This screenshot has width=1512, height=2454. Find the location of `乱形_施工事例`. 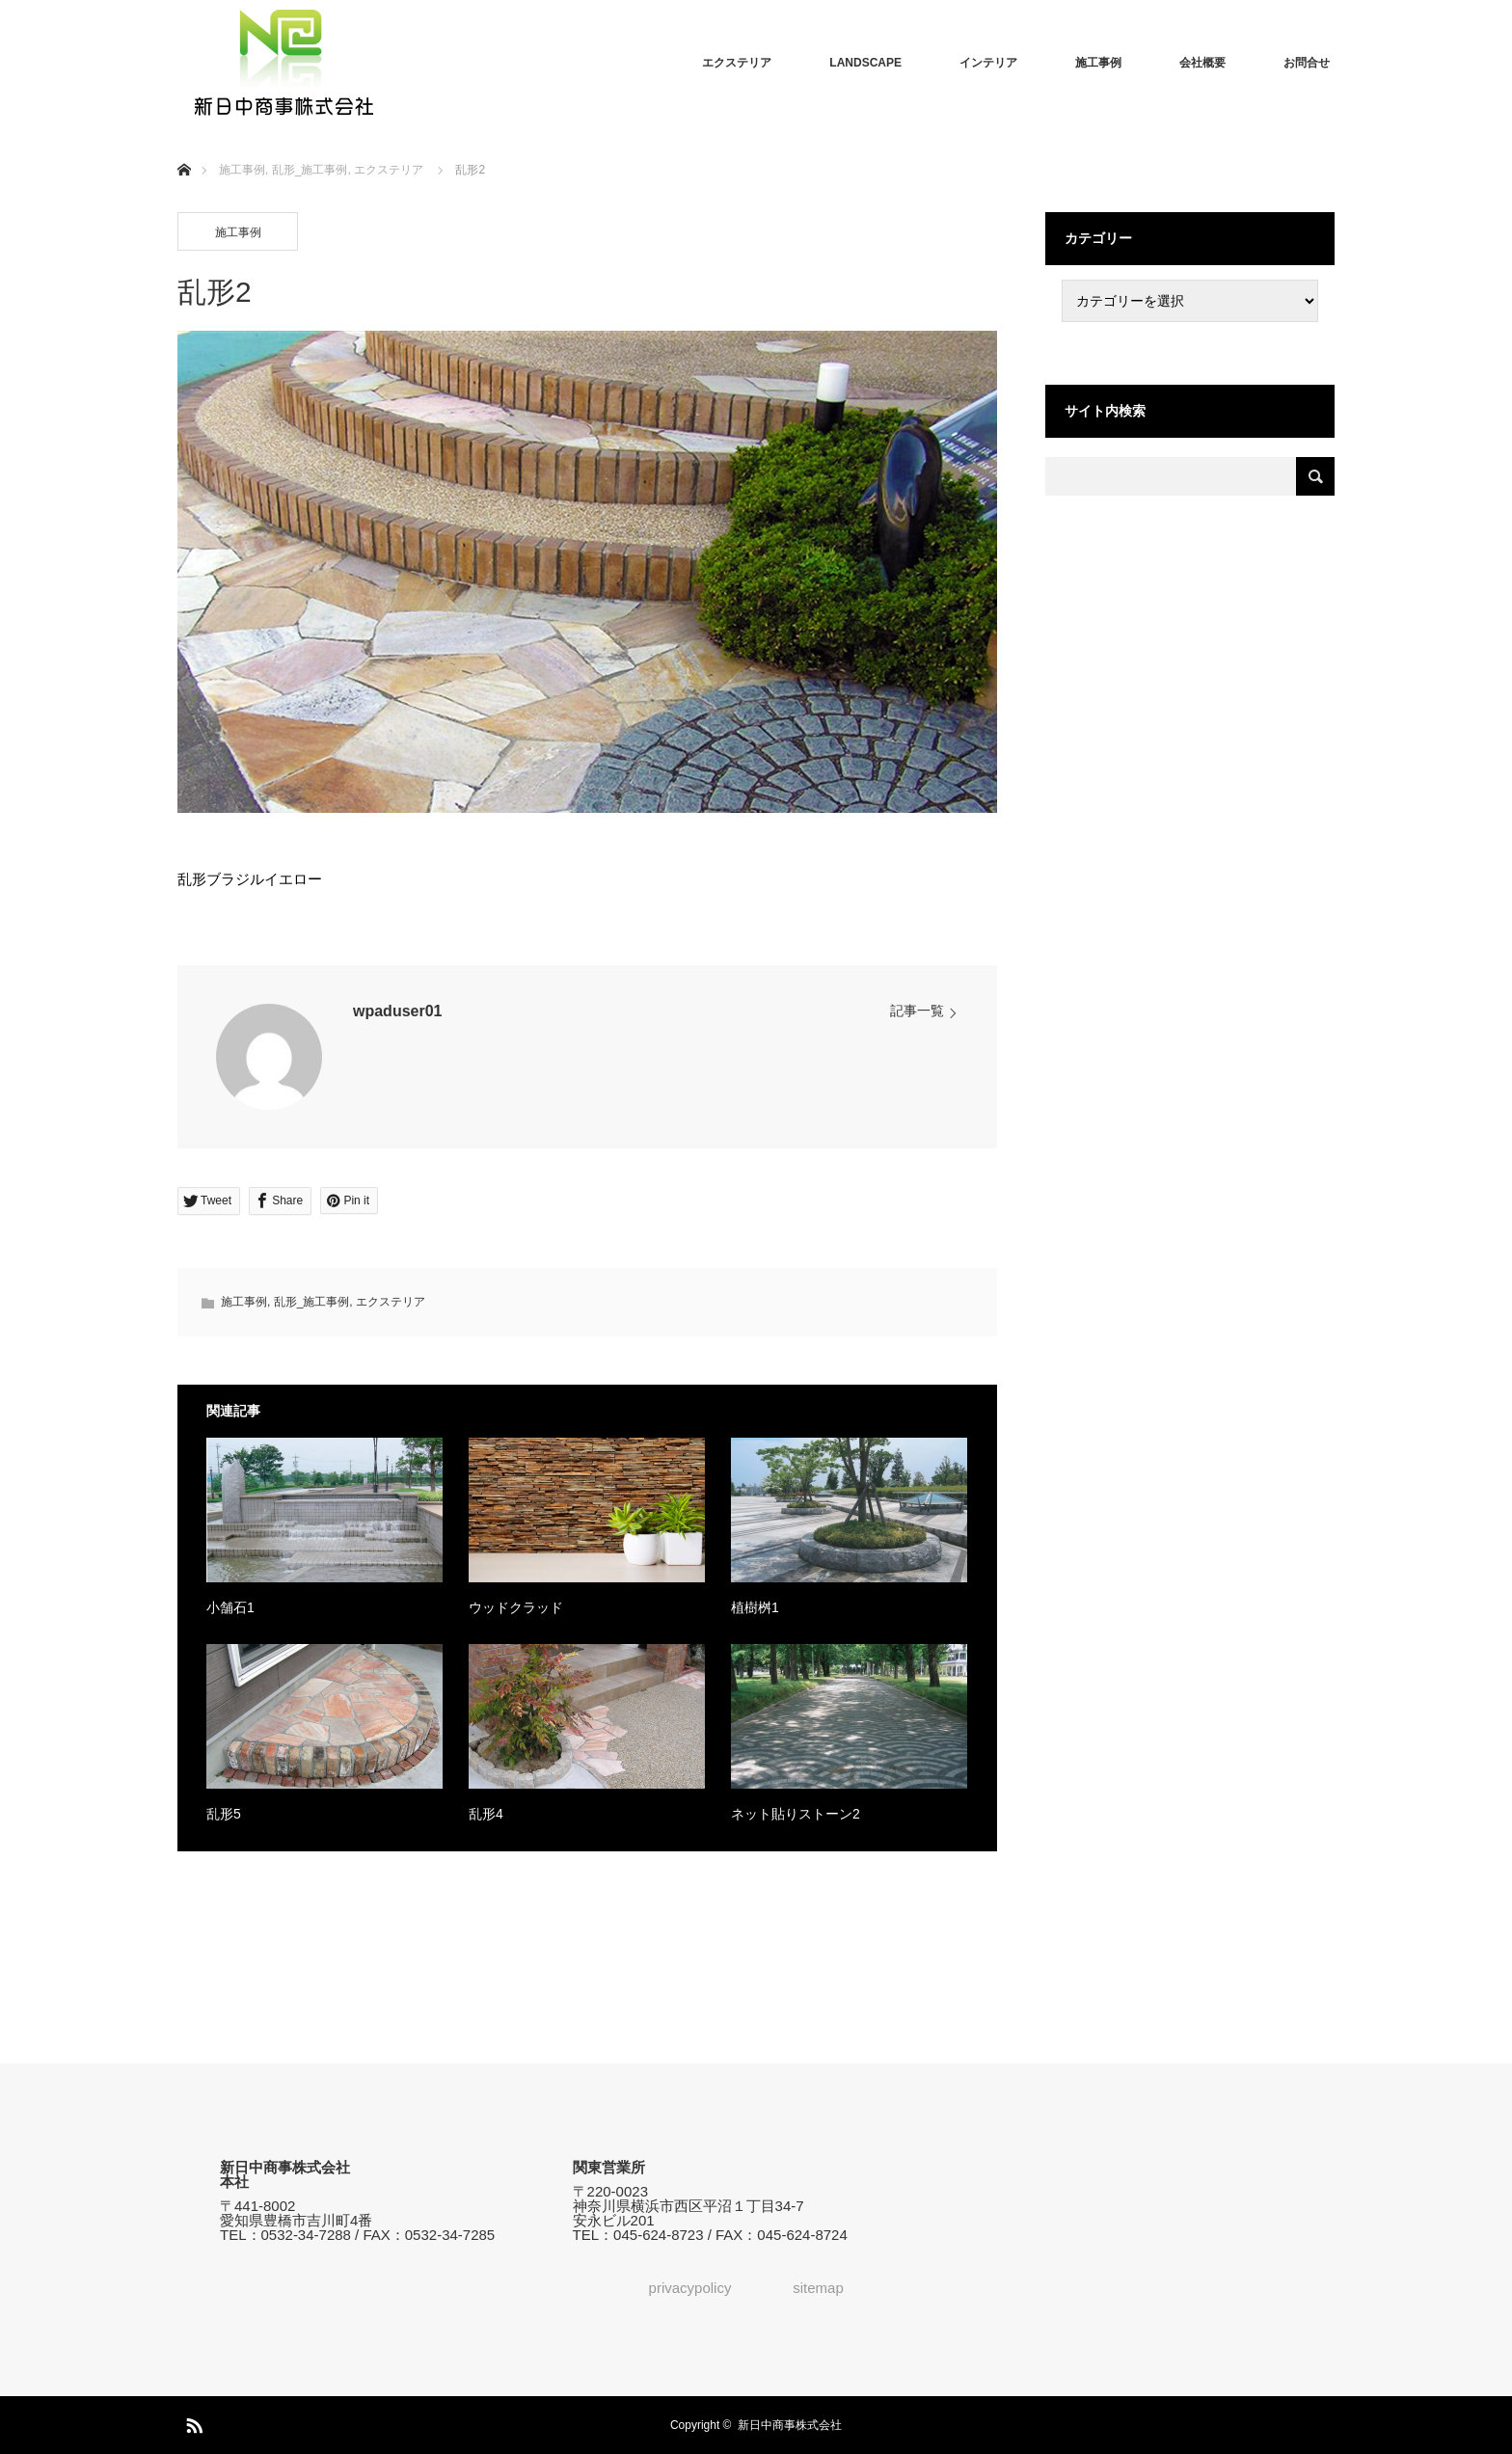

乱形_施工事例 is located at coordinates (312, 1301).